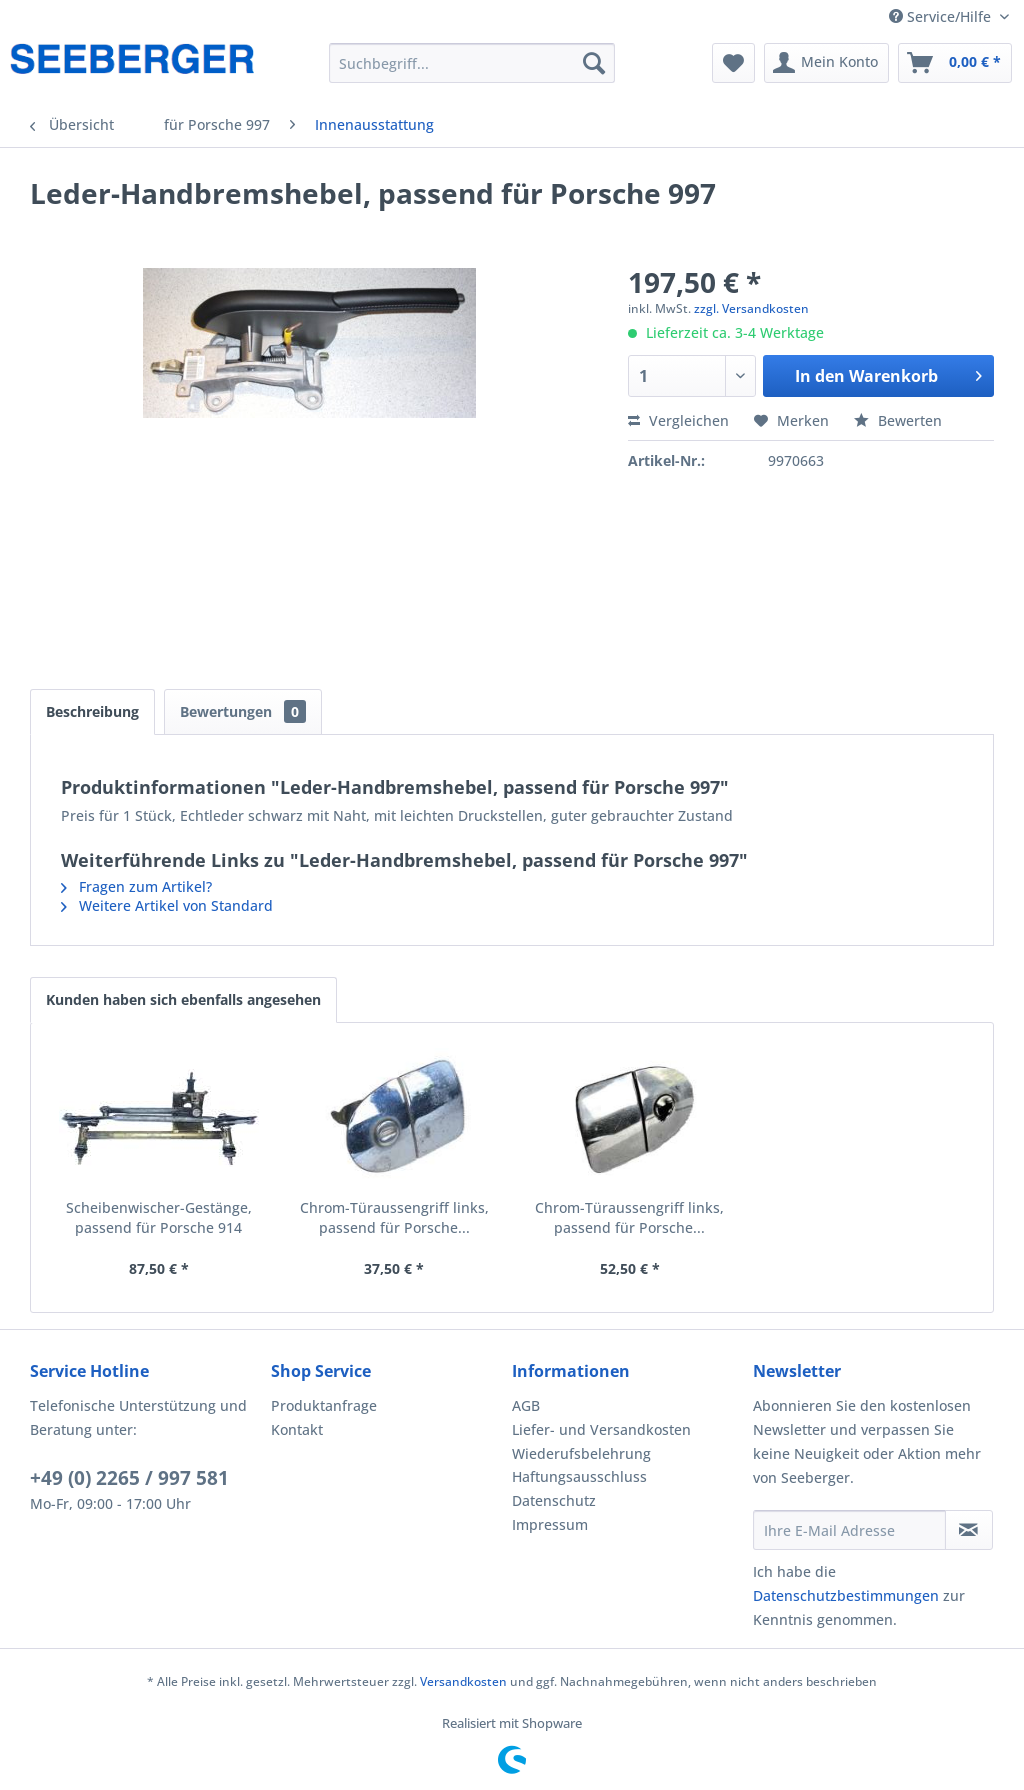 This screenshot has width=1024, height=1790. What do you see at coordinates (463, 1681) in the screenshot?
I see `Versandkosten` at bounding box center [463, 1681].